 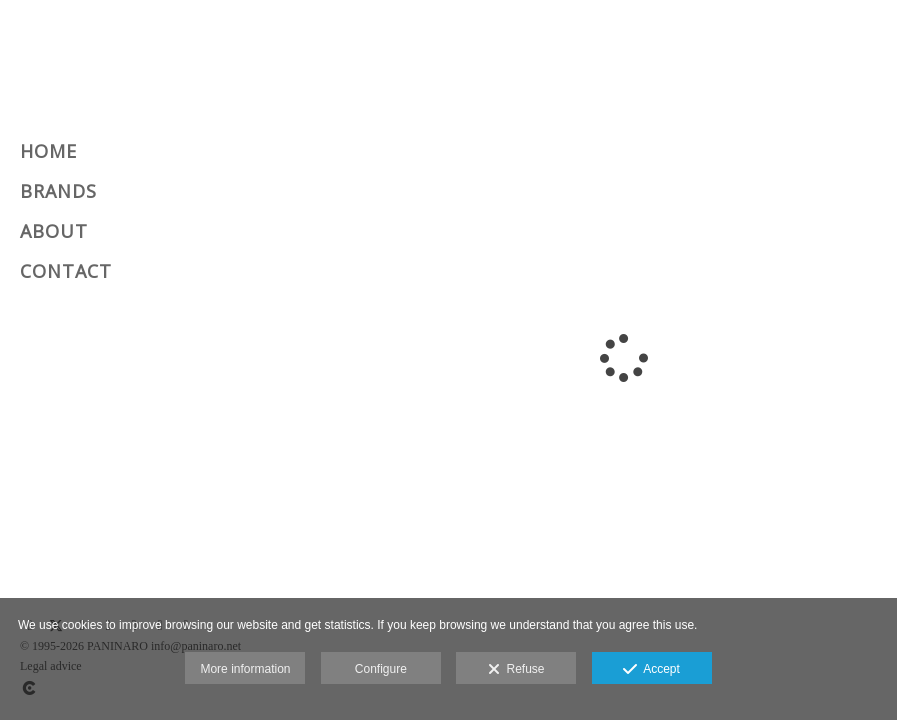 What do you see at coordinates (66, 271) in the screenshot?
I see `CONTACT` at bounding box center [66, 271].